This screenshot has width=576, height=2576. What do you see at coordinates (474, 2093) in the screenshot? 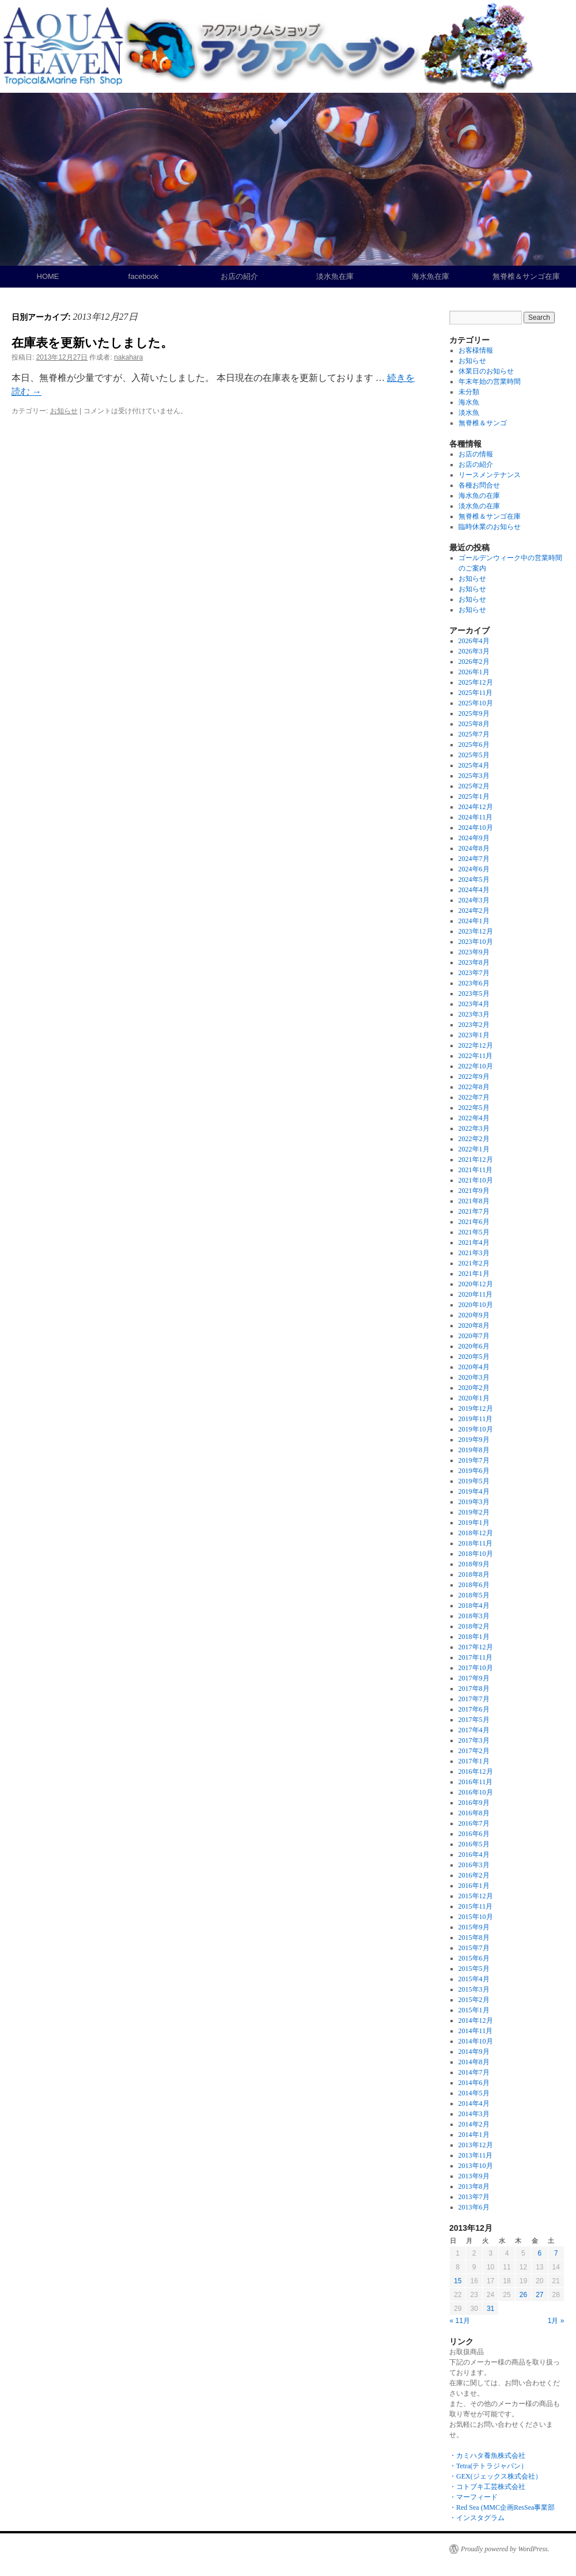
I see `2014年5月` at bounding box center [474, 2093].